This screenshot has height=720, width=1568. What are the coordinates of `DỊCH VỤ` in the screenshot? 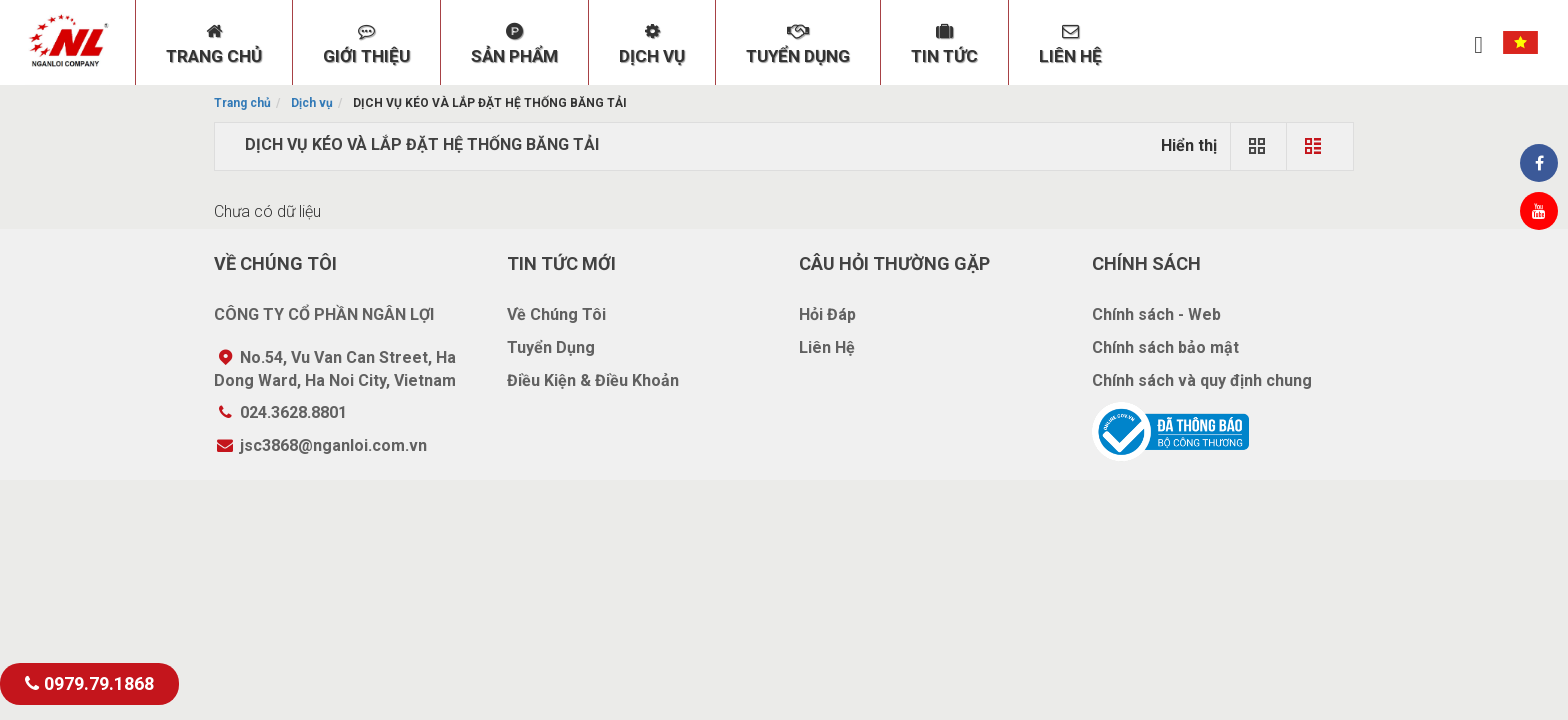 It's located at (652, 44).